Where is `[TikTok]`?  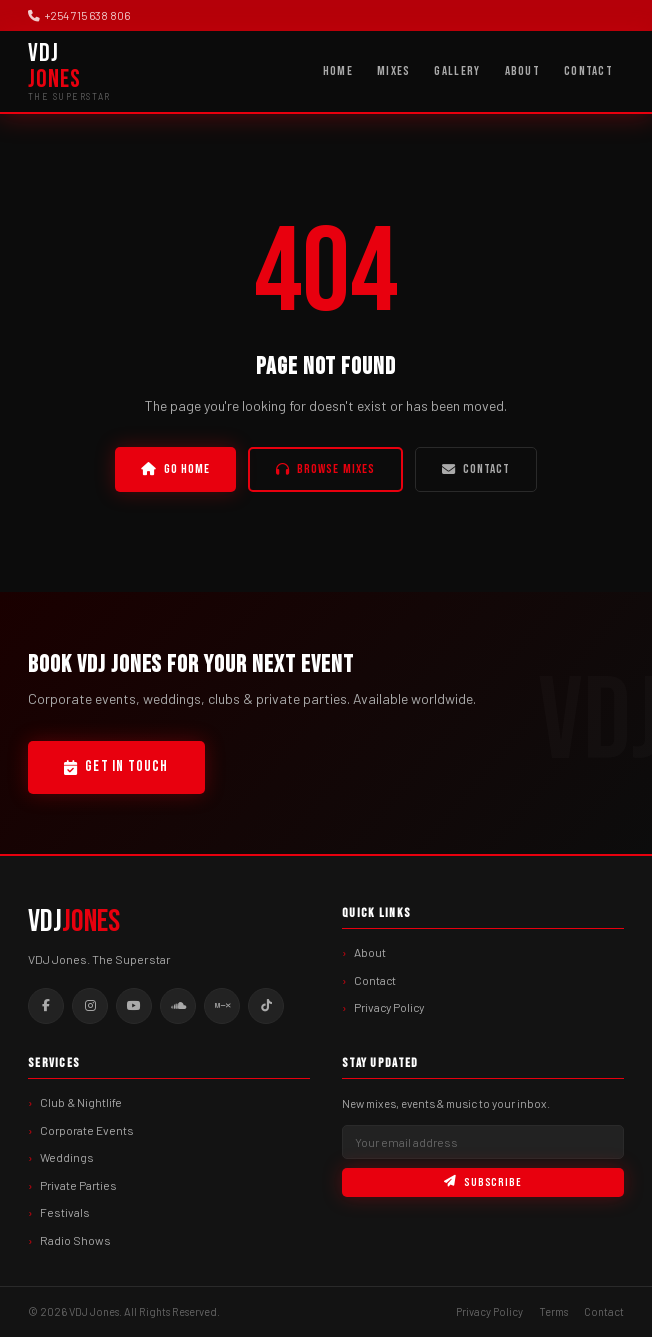 [TikTok] is located at coordinates (266, 1006).